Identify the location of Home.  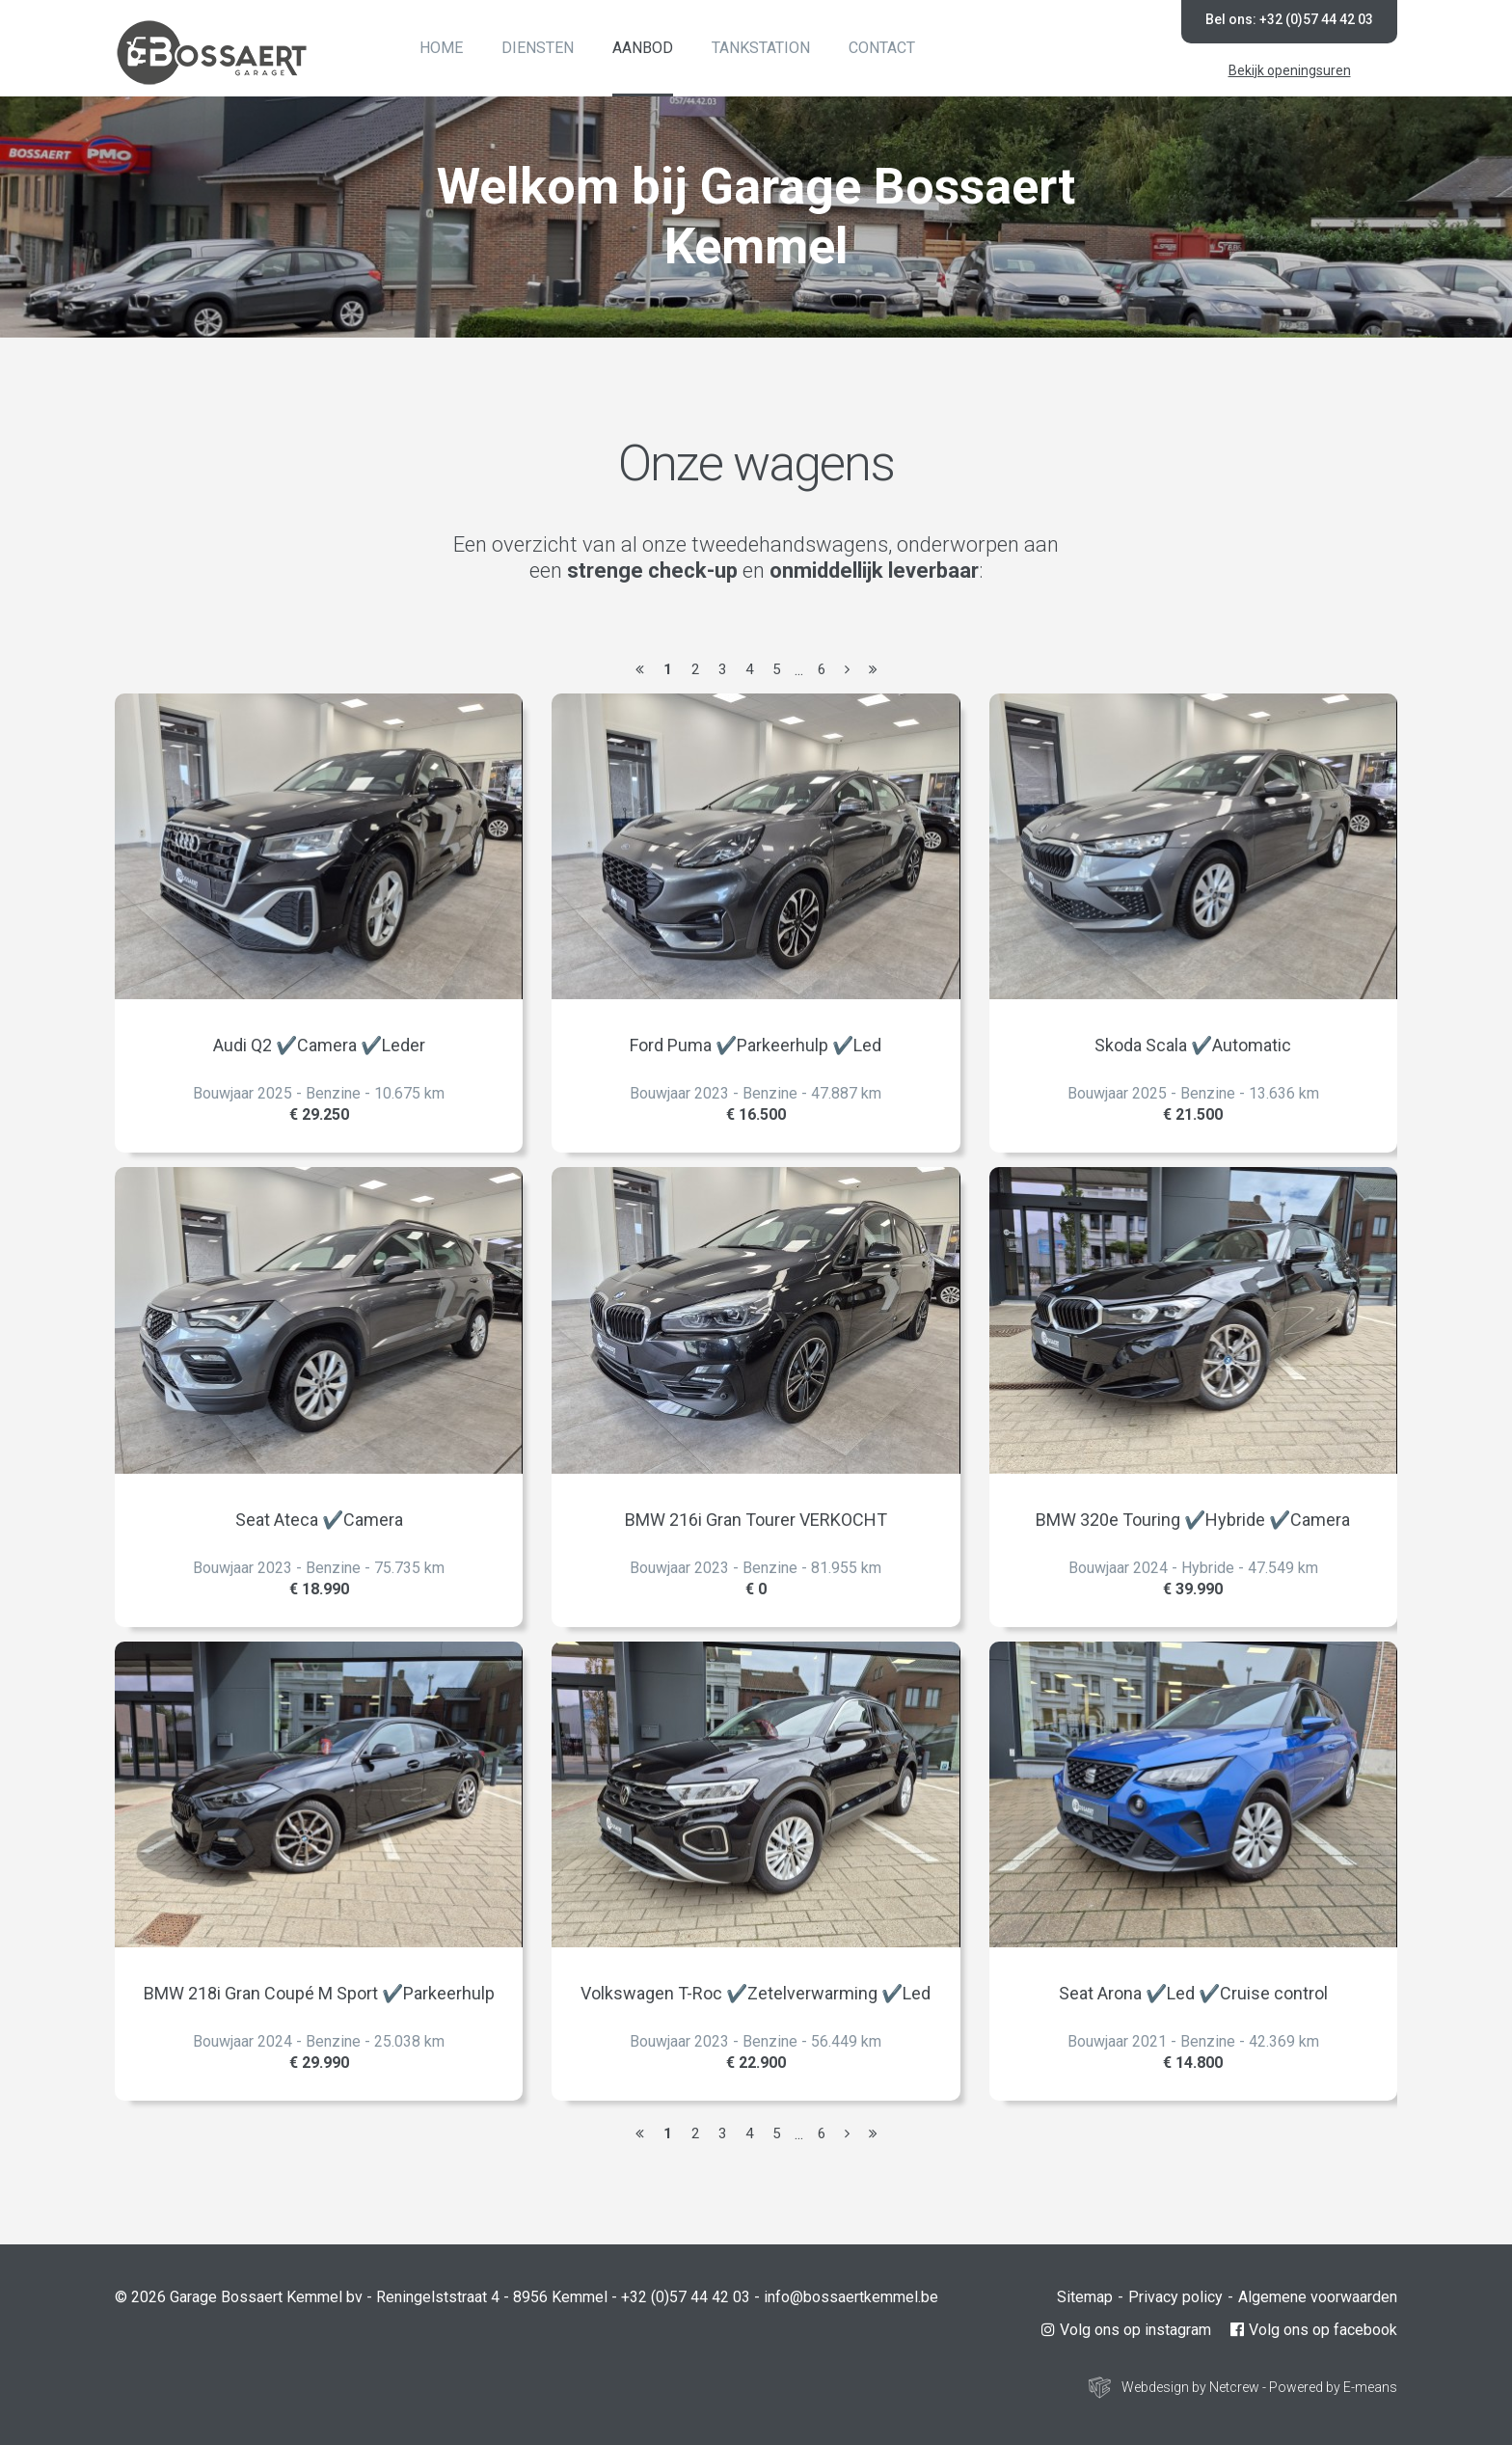
(441, 48).